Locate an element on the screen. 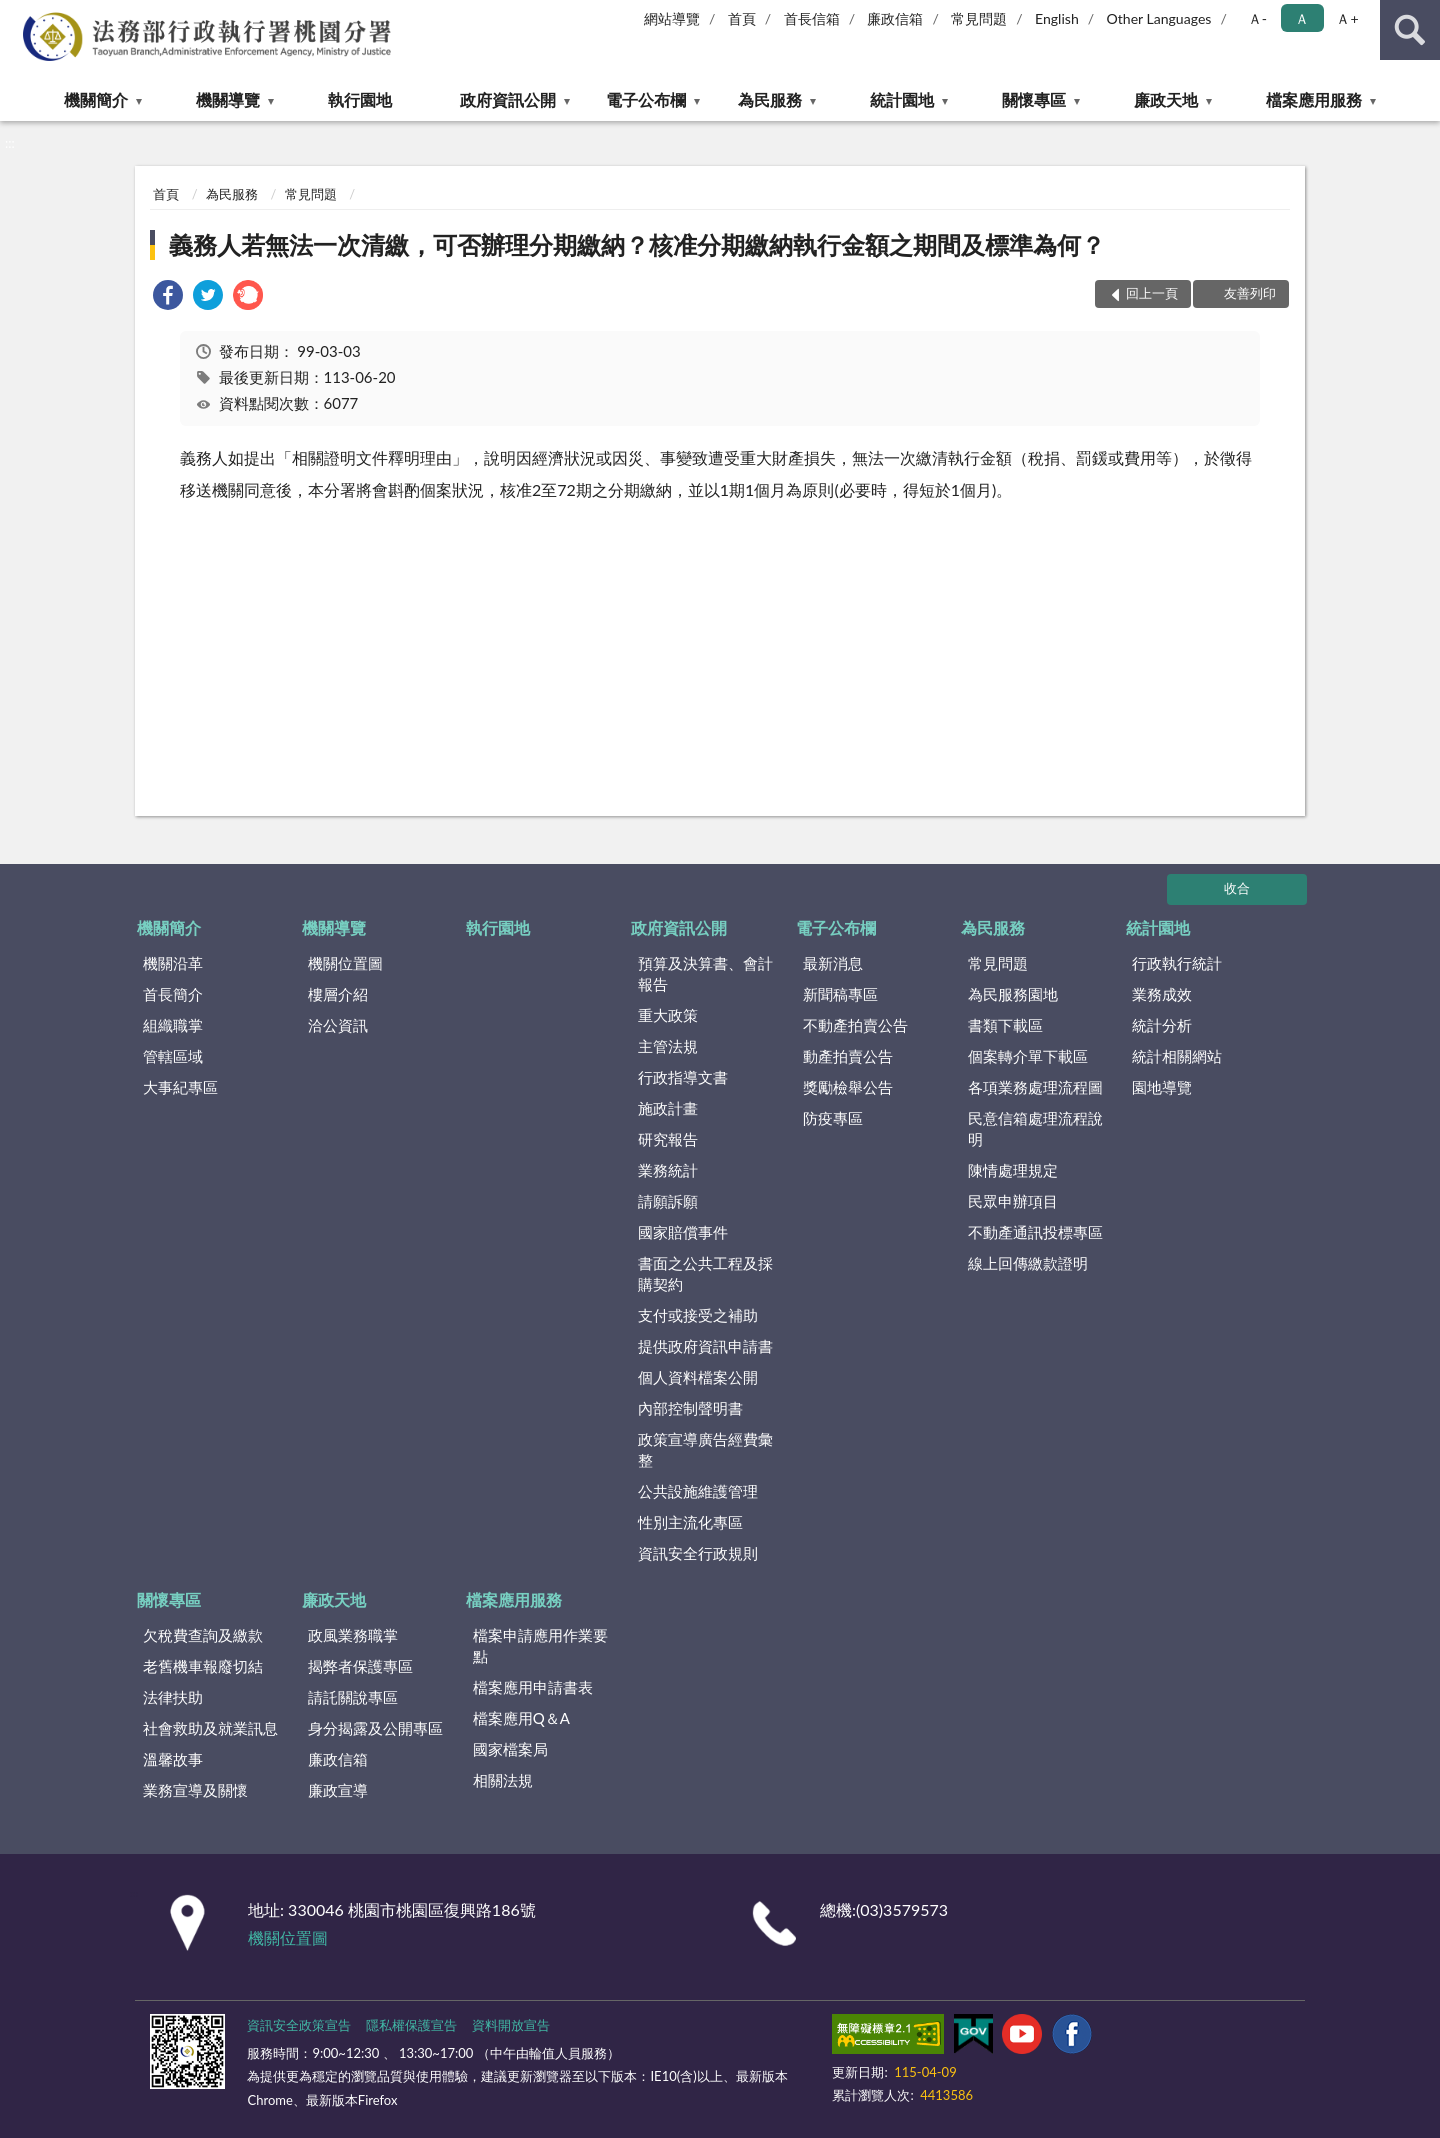  機關沿革 is located at coordinates (173, 963).